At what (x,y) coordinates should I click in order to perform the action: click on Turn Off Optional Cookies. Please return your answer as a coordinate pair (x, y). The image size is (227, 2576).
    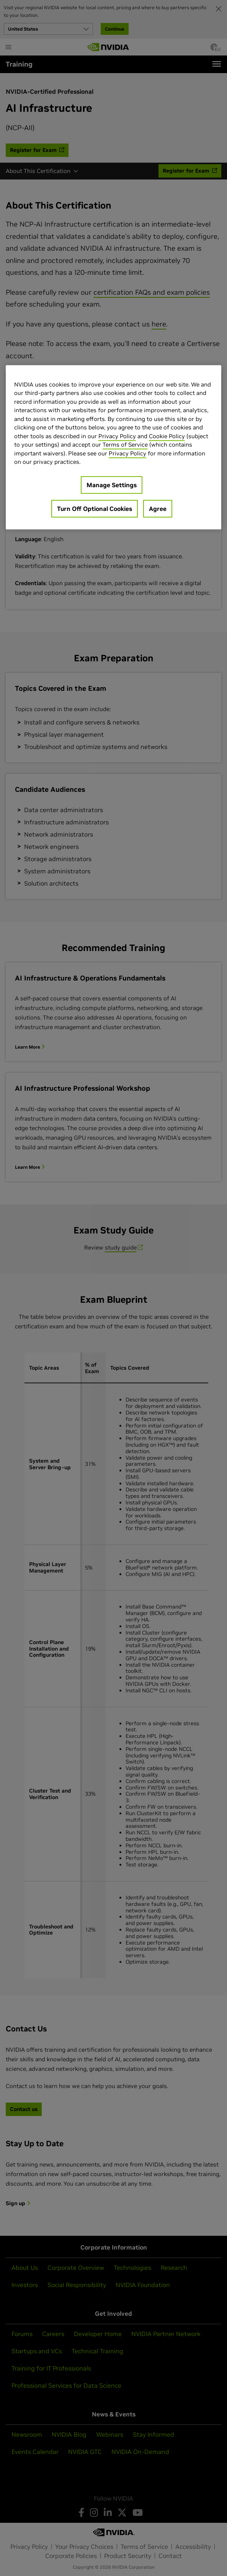
    Looking at the image, I should click on (94, 508).